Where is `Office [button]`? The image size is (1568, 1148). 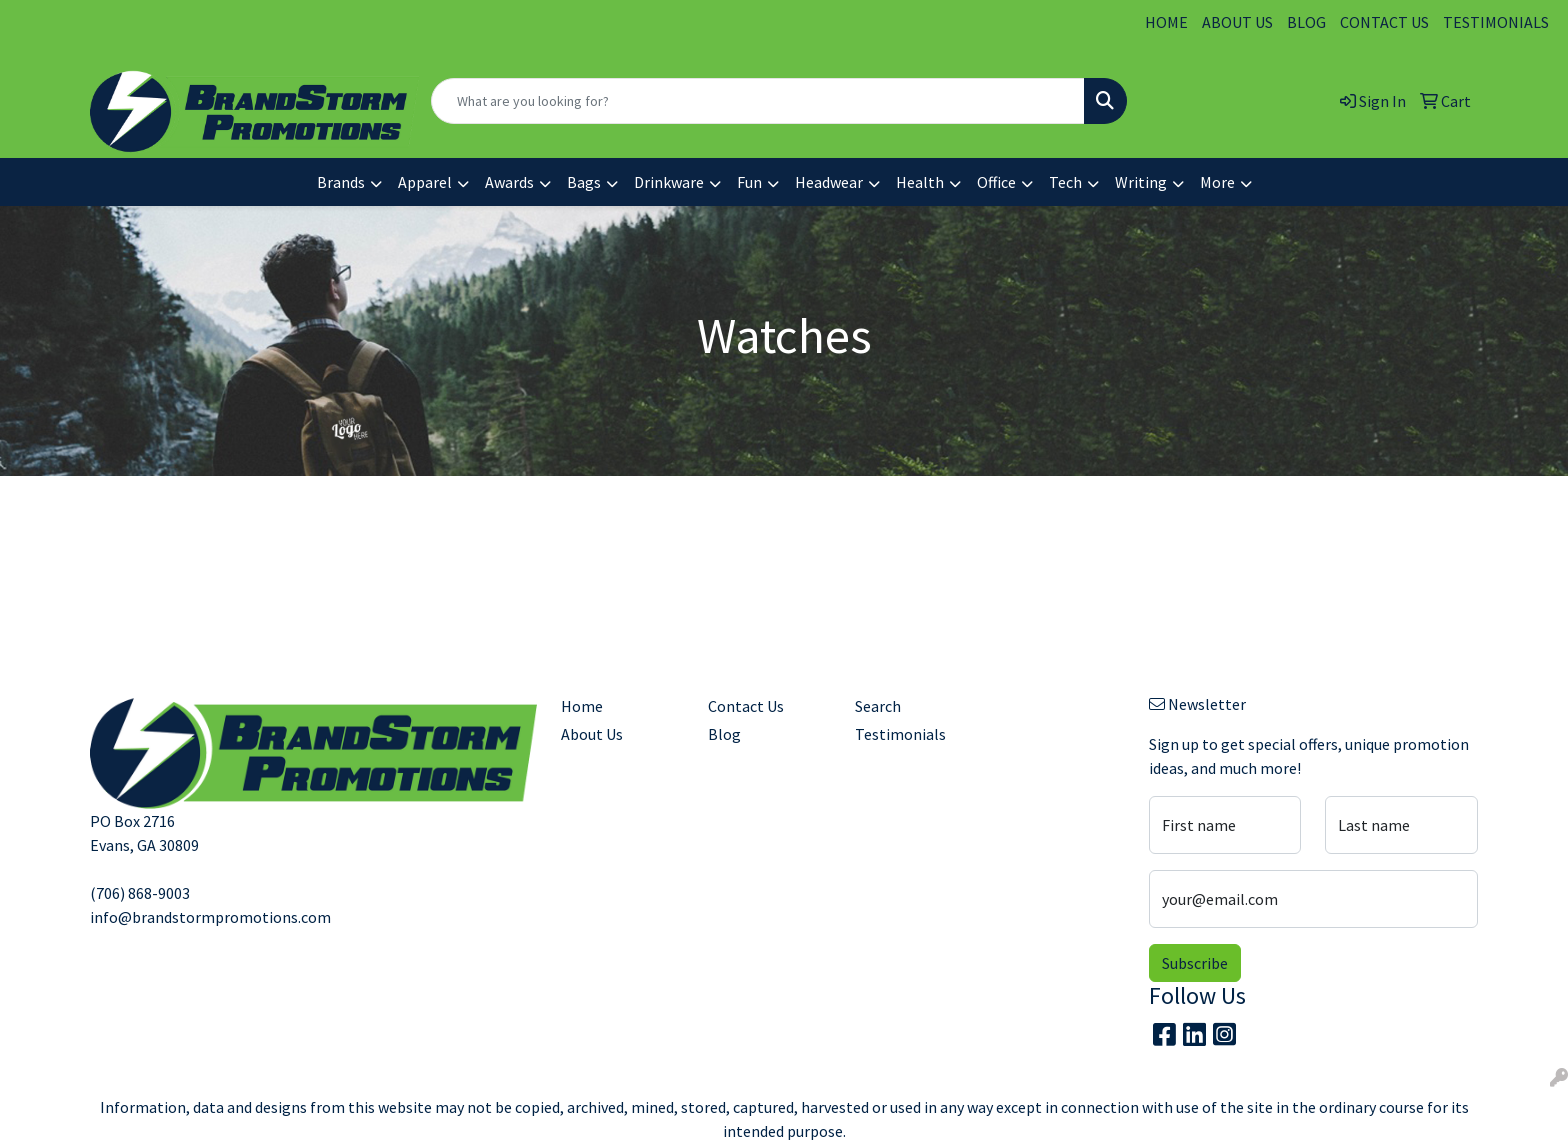
Office [button] is located at coordinates (996, 182).